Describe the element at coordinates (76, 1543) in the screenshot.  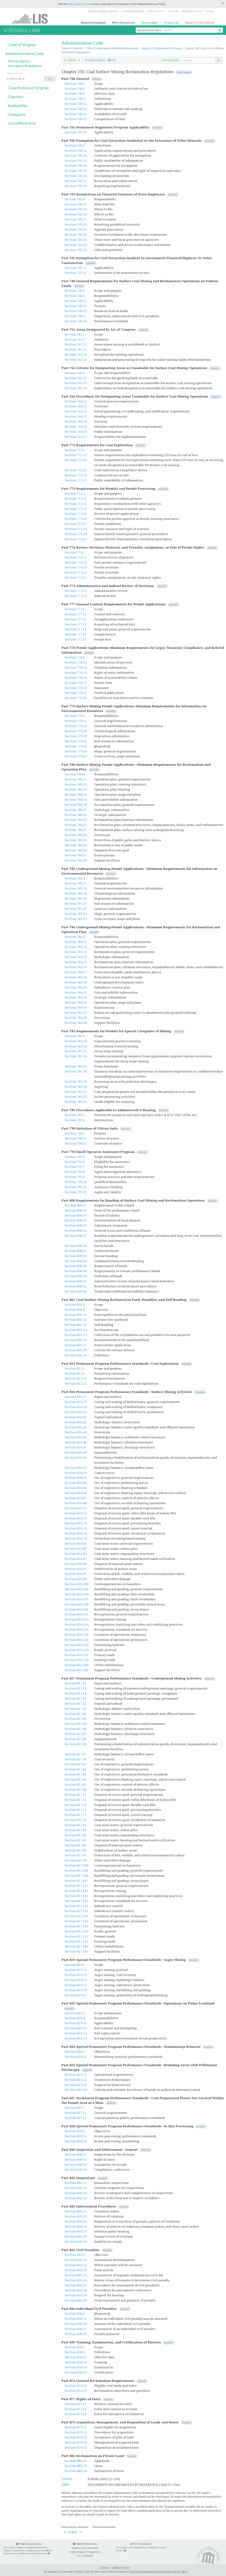
I see `Section 816.81` at that location.